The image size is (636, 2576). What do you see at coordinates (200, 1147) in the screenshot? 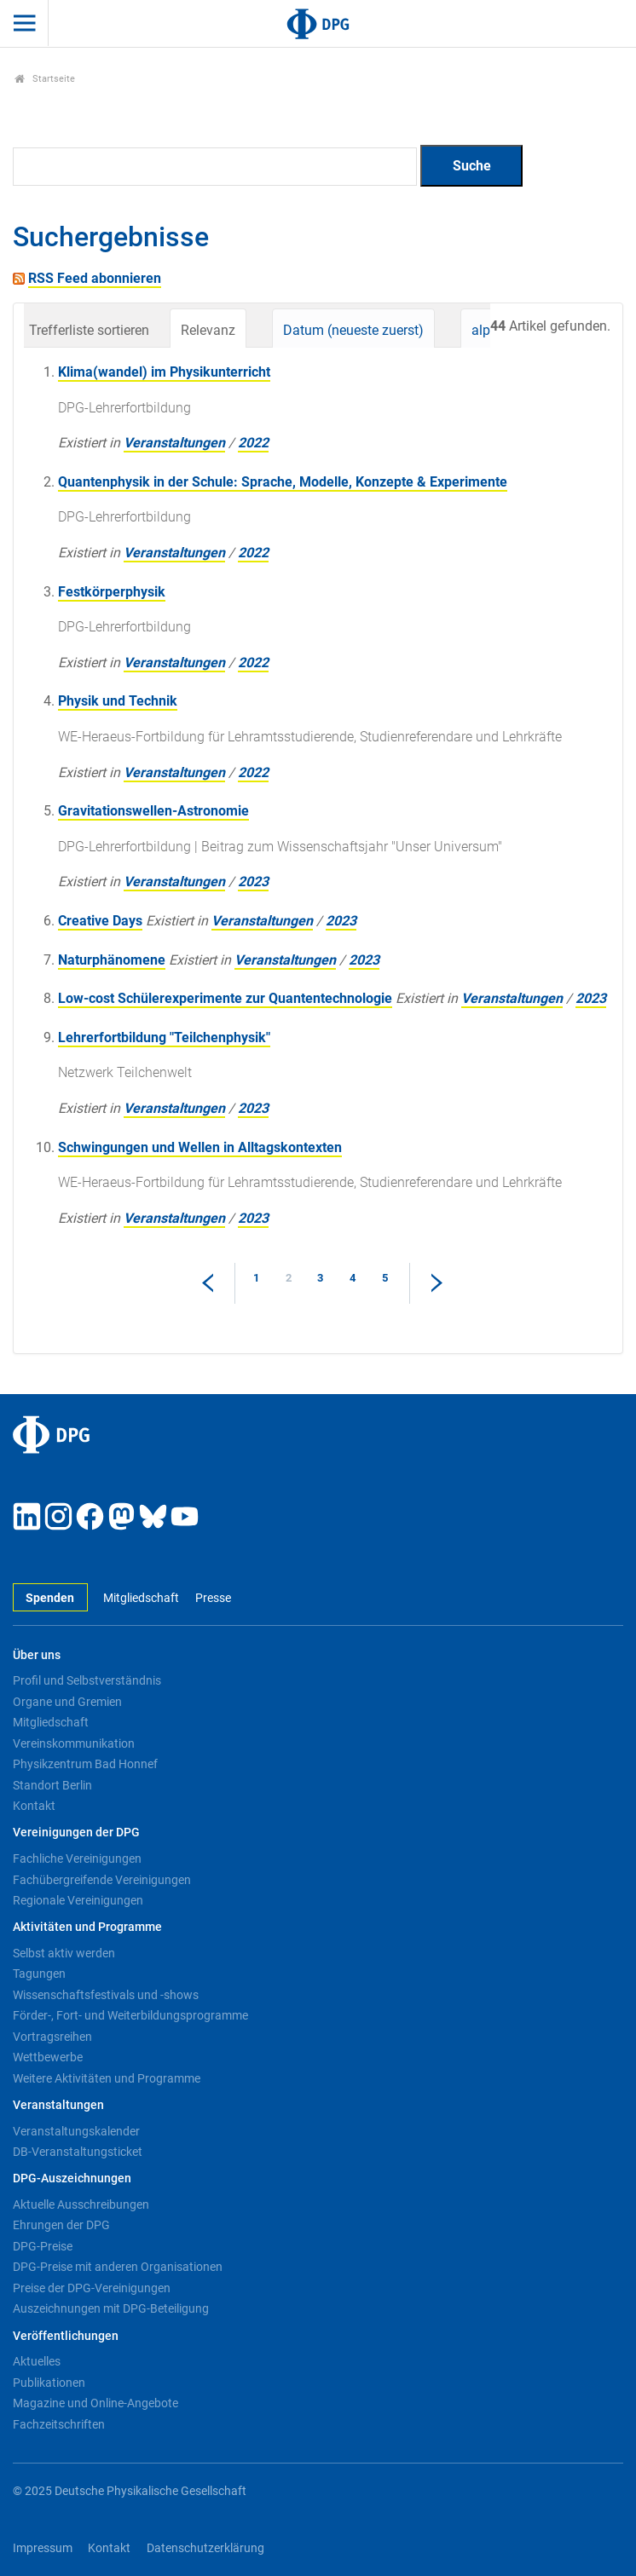
I see `Schwingungen und Wellen in Alltagskontexten` at bounding box center [200, 1147].